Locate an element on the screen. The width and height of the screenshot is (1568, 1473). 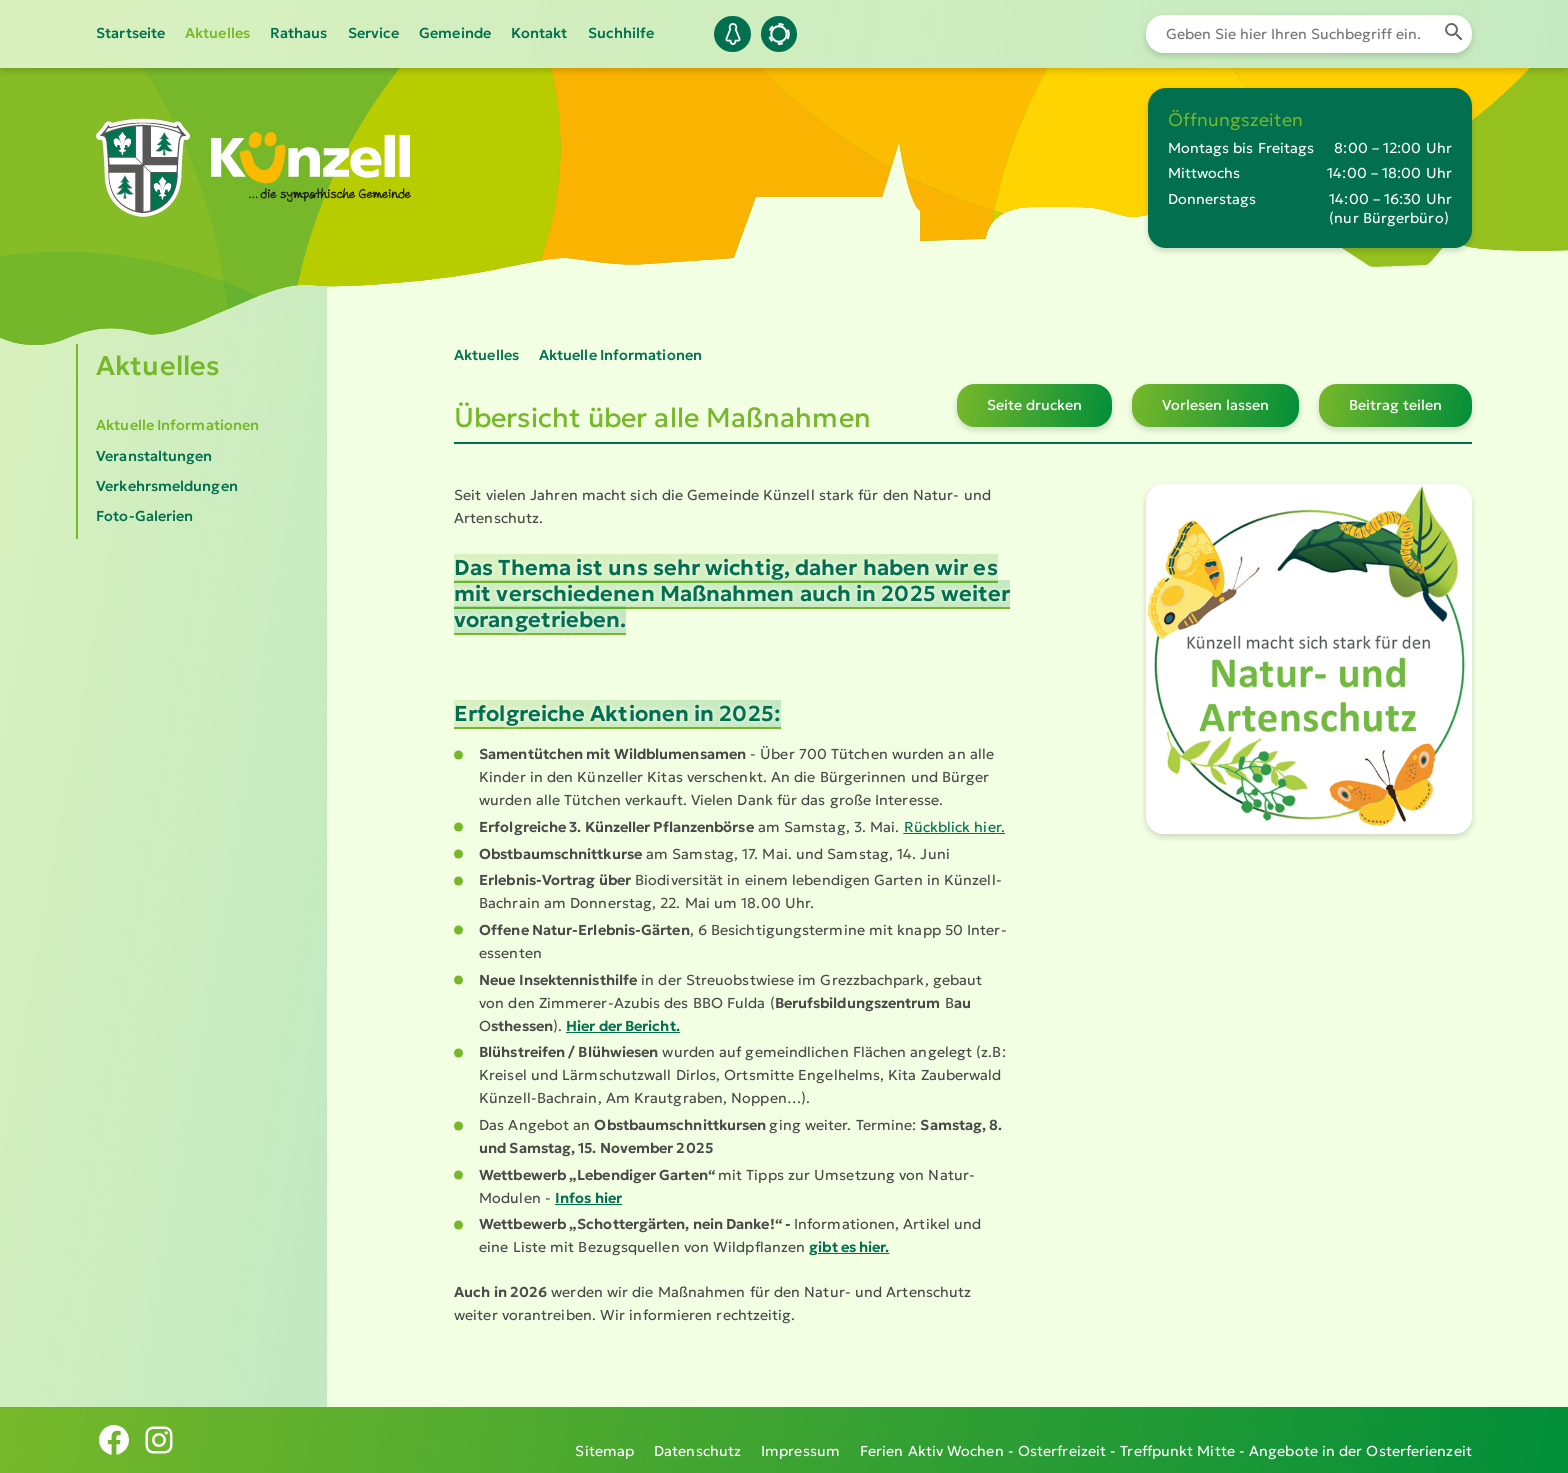
Aktuelles is located at coordinates (217, 33).